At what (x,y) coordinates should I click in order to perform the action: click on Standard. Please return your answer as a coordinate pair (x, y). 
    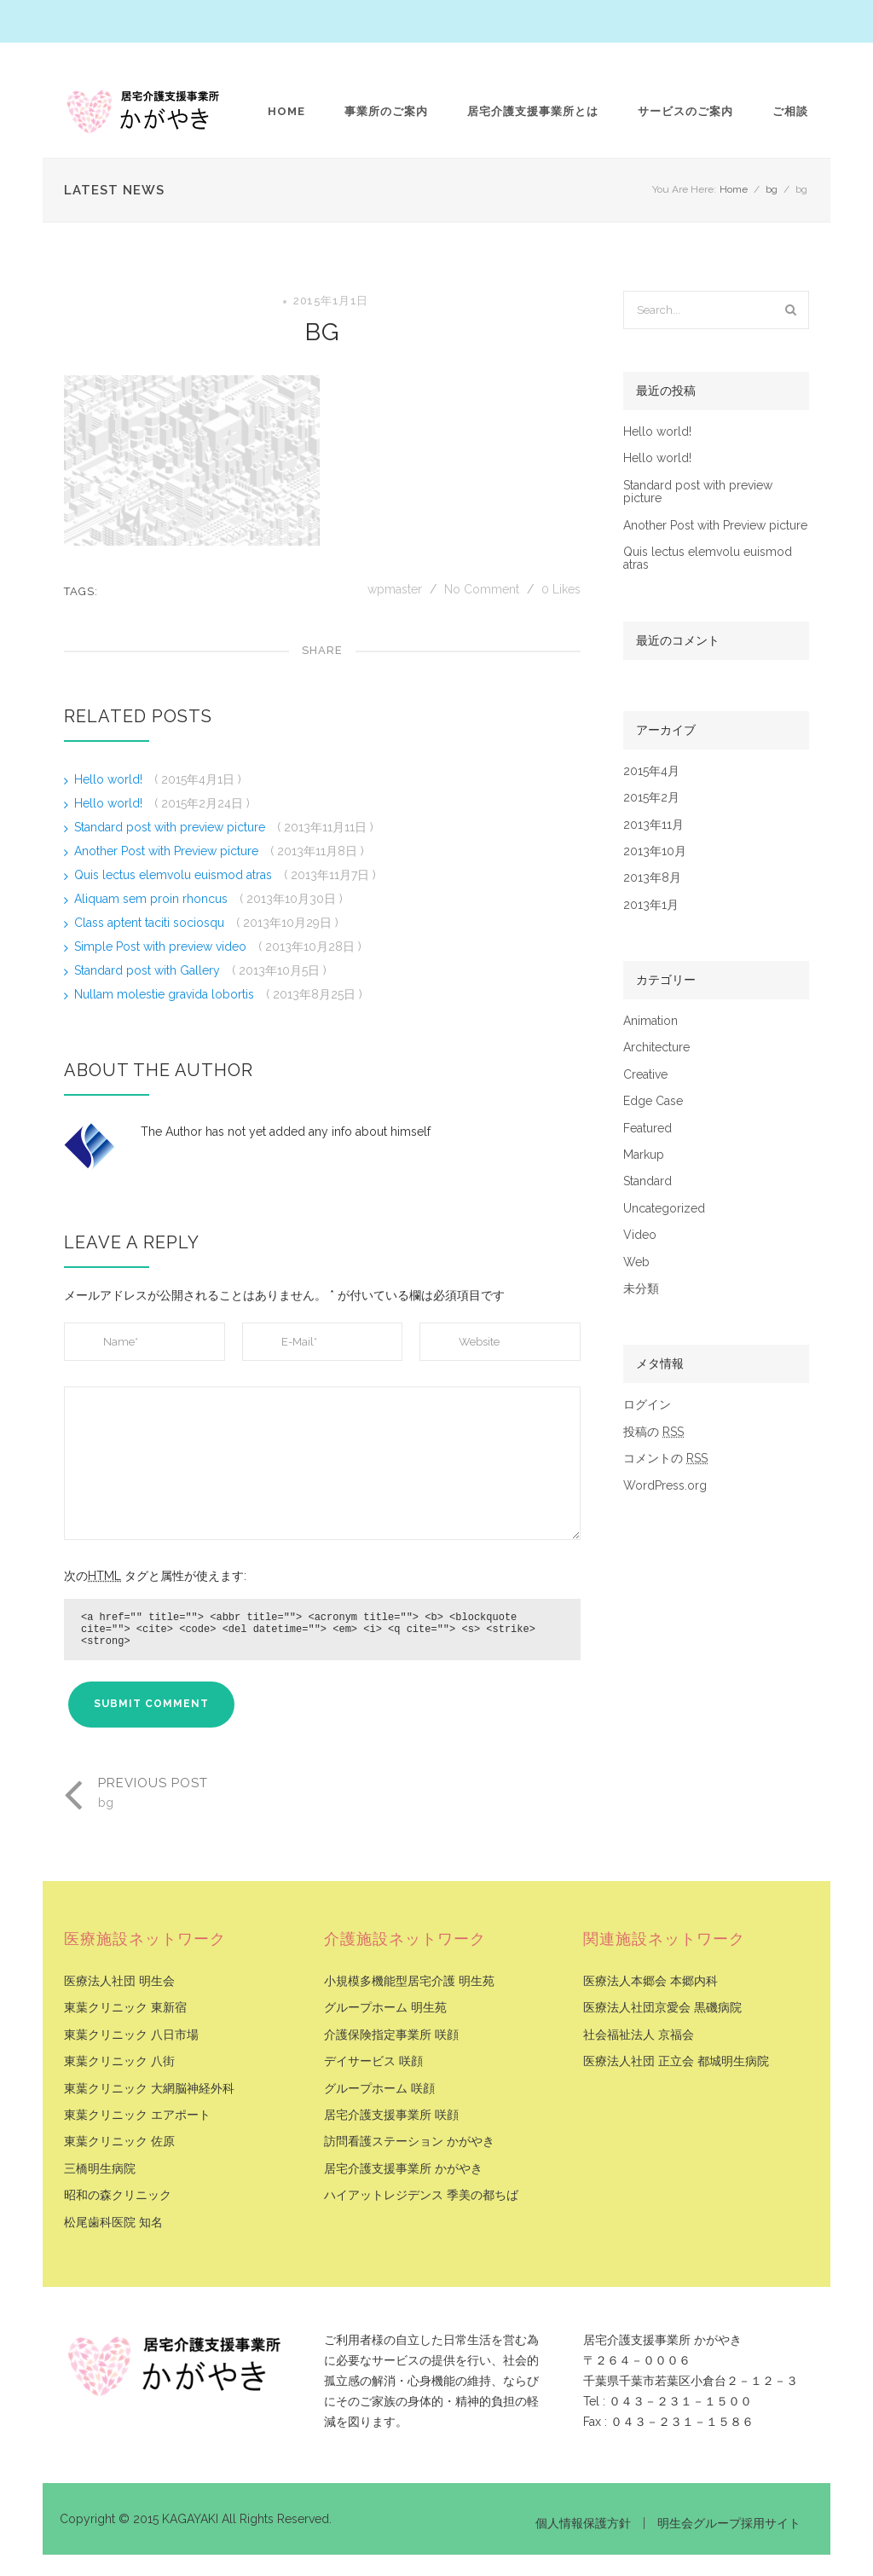
    Looking at the image, I should click on (647, 1181).